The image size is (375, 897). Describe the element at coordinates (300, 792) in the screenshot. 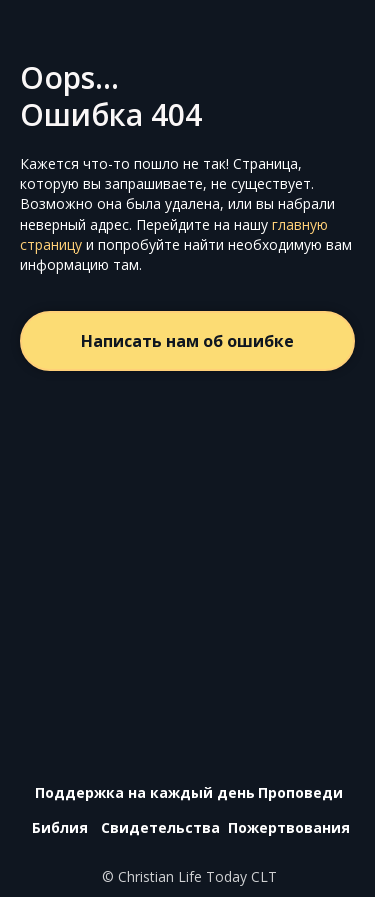

I see `Проповеди` at that location.